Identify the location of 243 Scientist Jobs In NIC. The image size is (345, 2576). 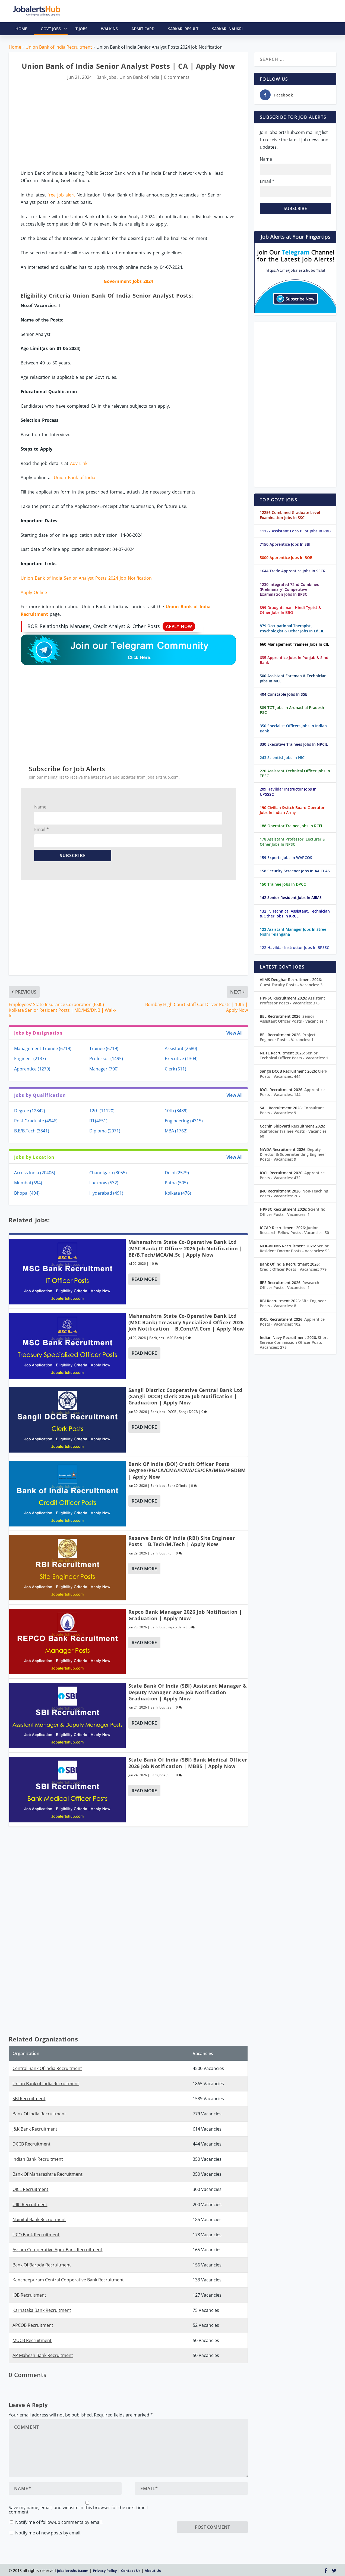
(282, 757).